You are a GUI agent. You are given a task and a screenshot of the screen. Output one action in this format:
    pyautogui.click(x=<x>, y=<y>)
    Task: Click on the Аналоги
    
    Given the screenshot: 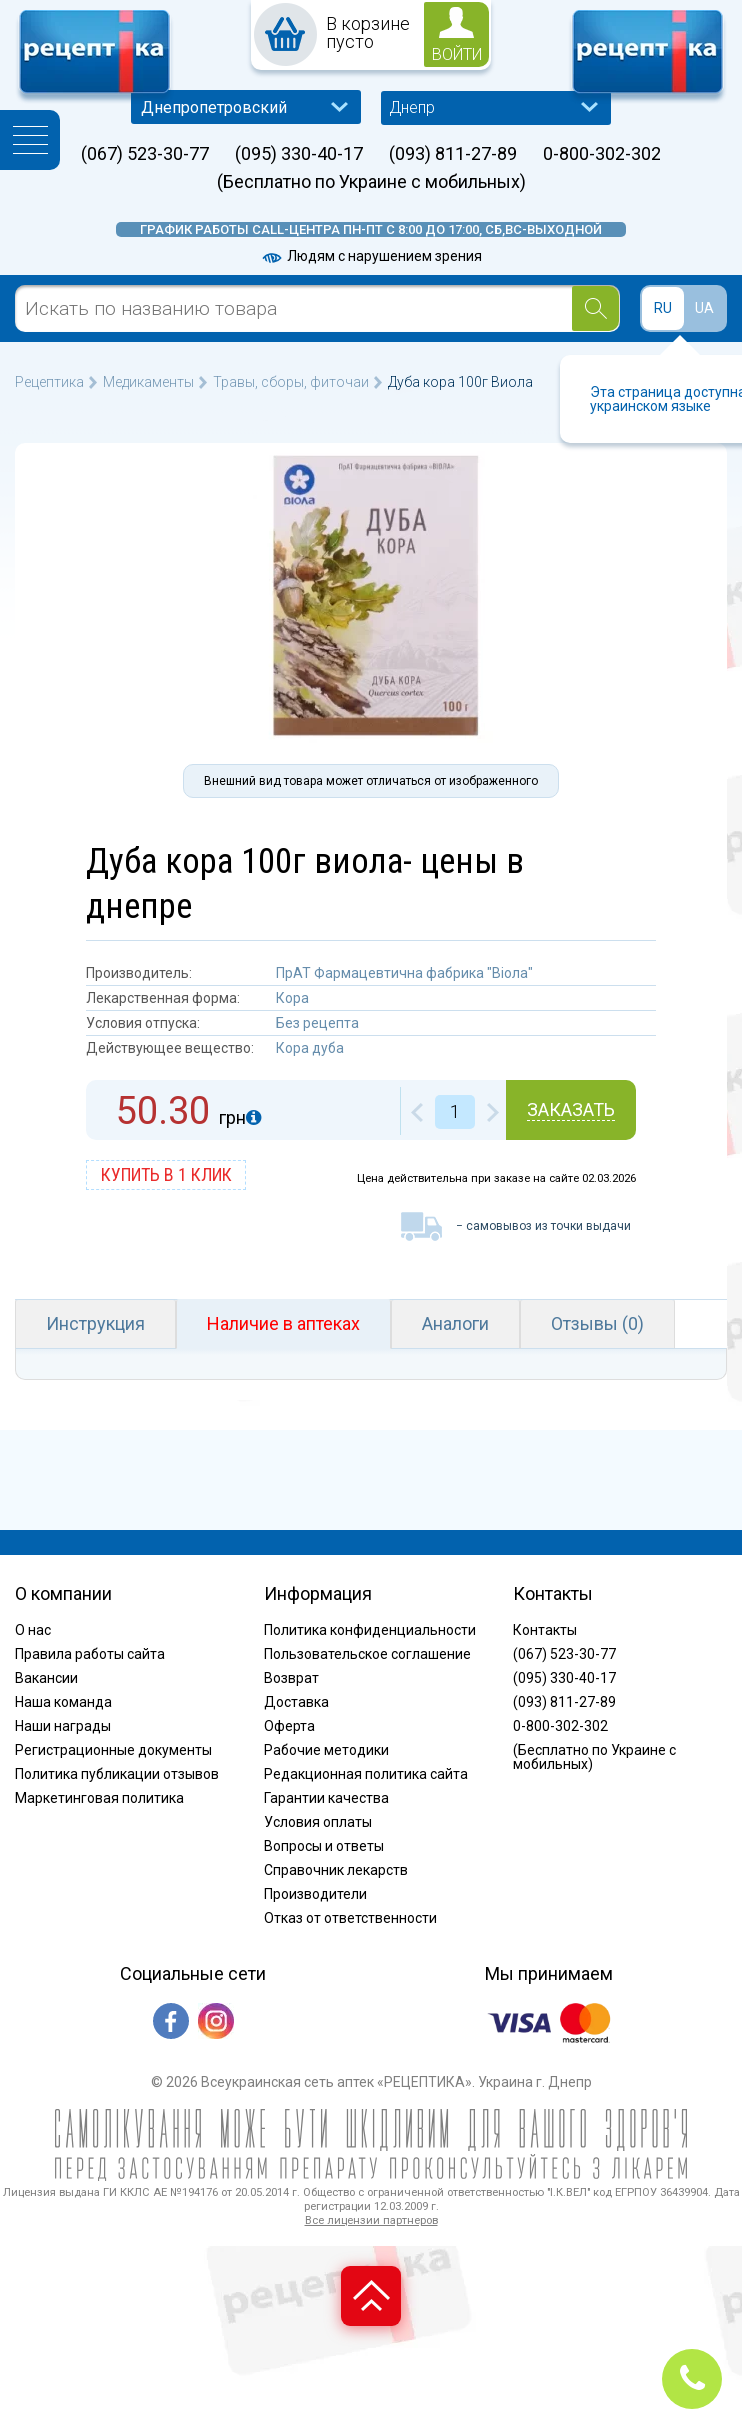 What is the action you would take?
    pyautogui.click(x=455, y=1323)
    